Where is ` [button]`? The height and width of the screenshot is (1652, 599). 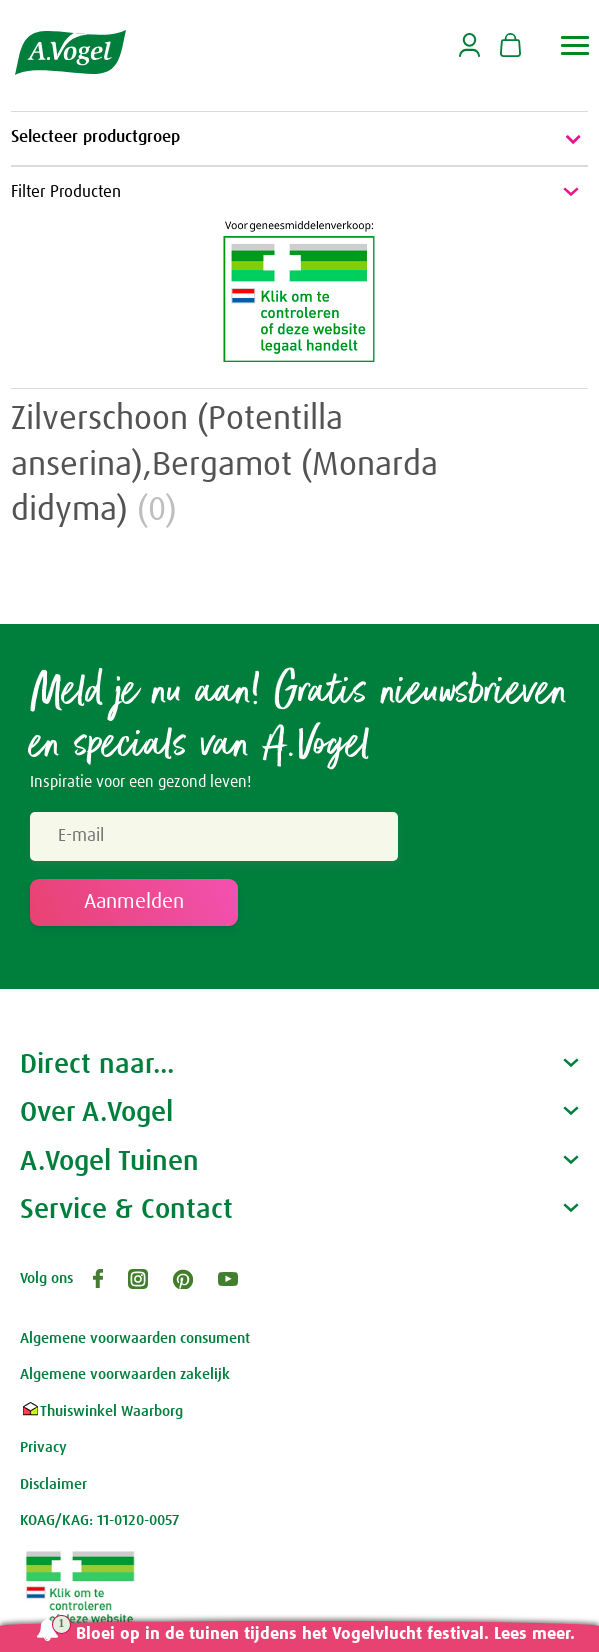
 [button] is located at coordinates (575, 45).